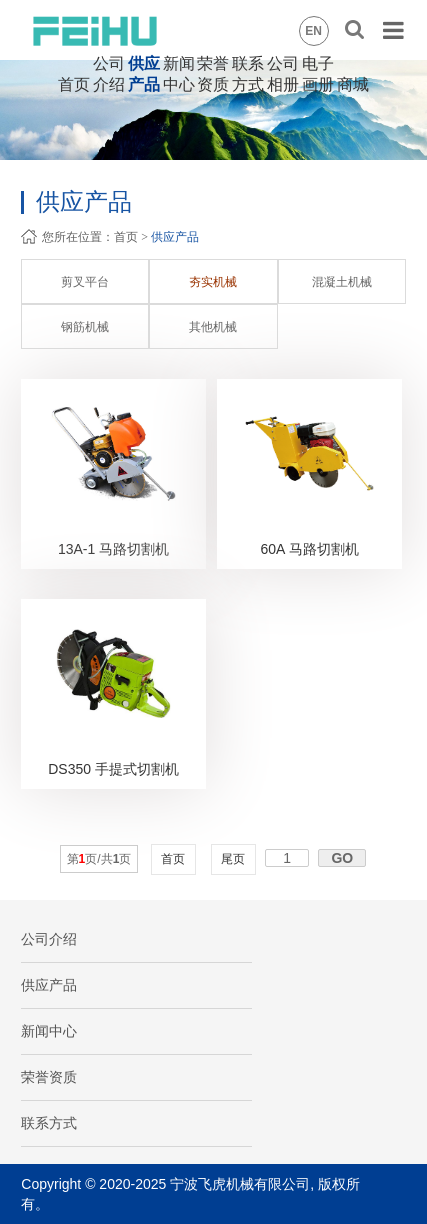 The height and width of the screenshot is (1224, 427). What do you see at coordinates (74, 84) in the screenshot?
I see `首页` at bounding box center [74, 84].